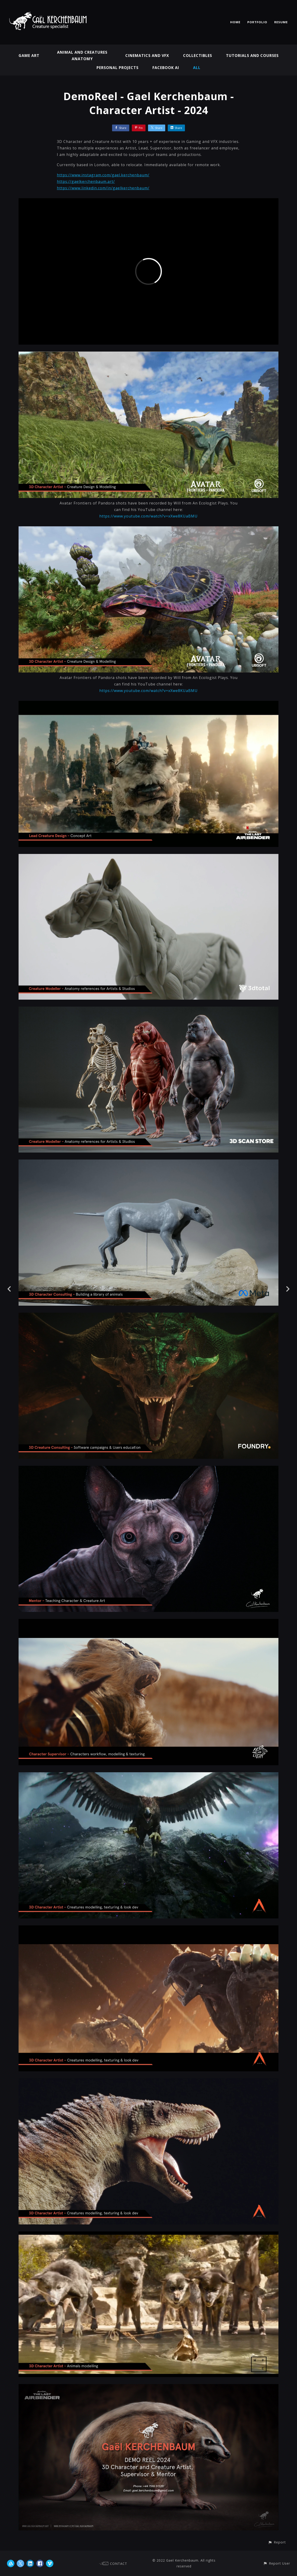  What do you see at coordinates (197, 55) in the screenshot?
I see `Collectibles` at bounding box center [197, 55].